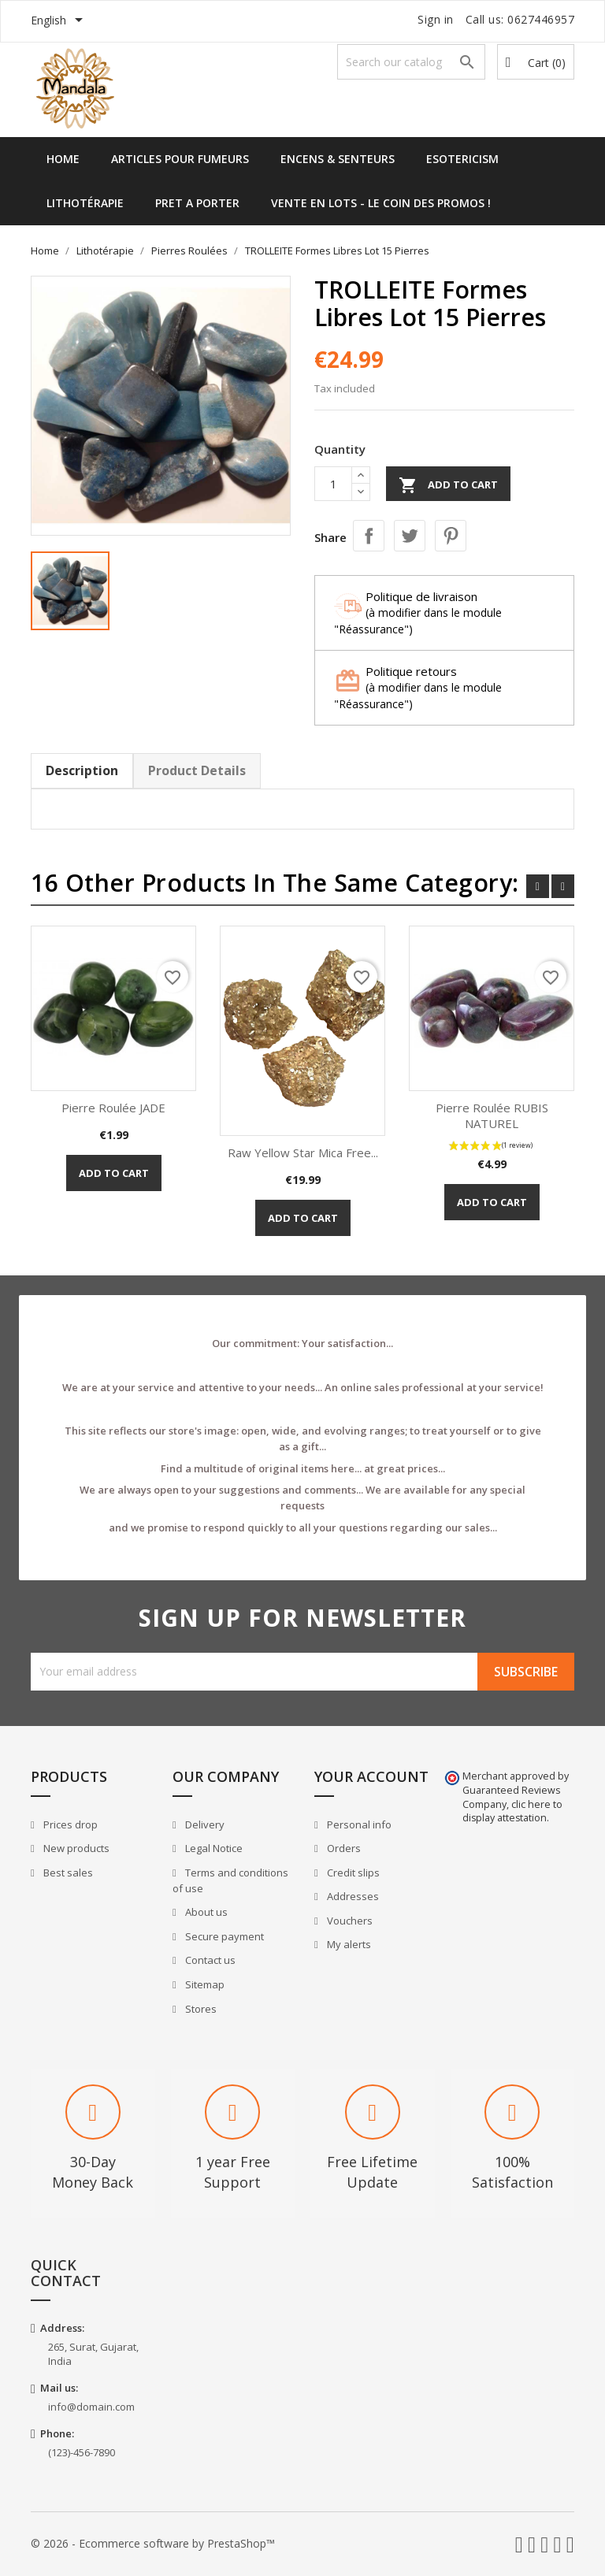 This screenshot has width=605, height=2576. I want to click on © 2026 - Ecommerce software by PrestaShop™, so click(153, 2543).